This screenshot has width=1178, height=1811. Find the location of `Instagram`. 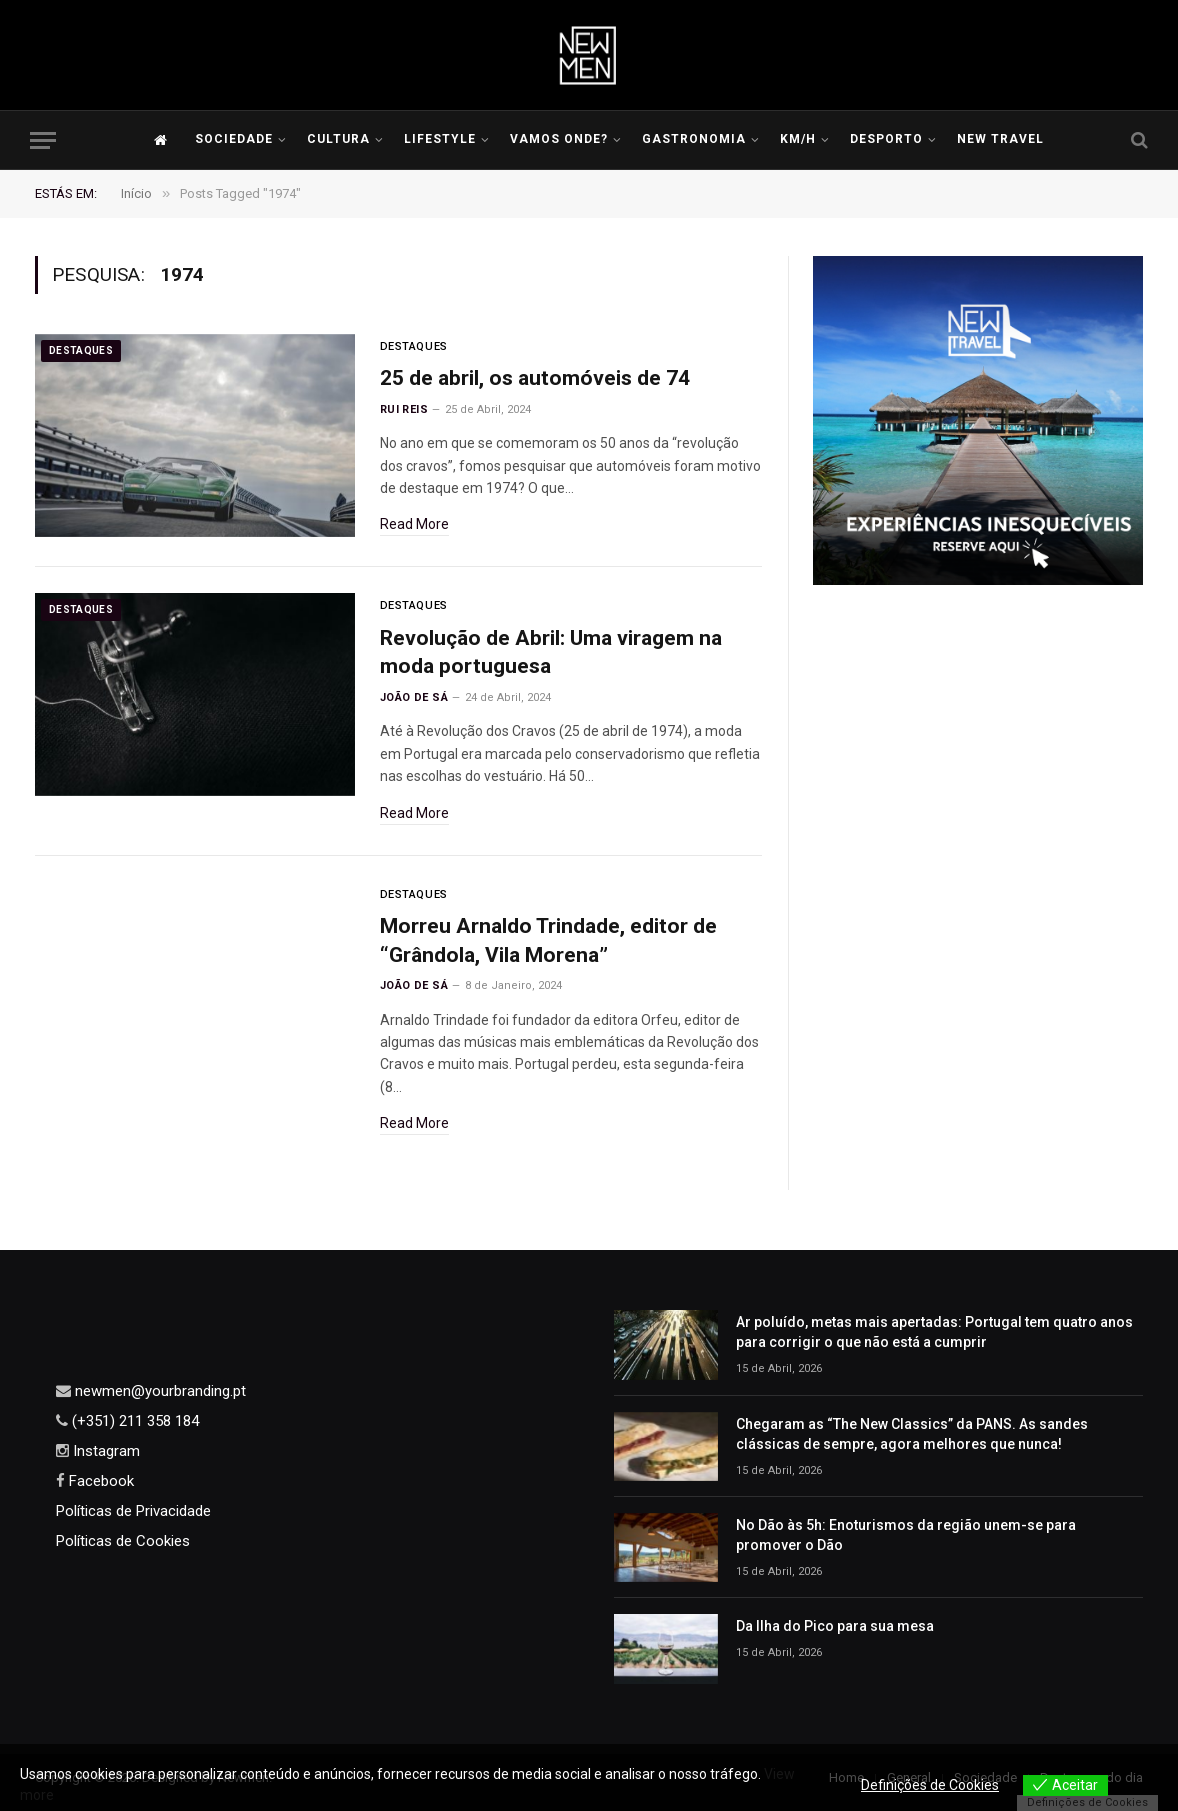

Instagram is located at coordinates (104, 1451).